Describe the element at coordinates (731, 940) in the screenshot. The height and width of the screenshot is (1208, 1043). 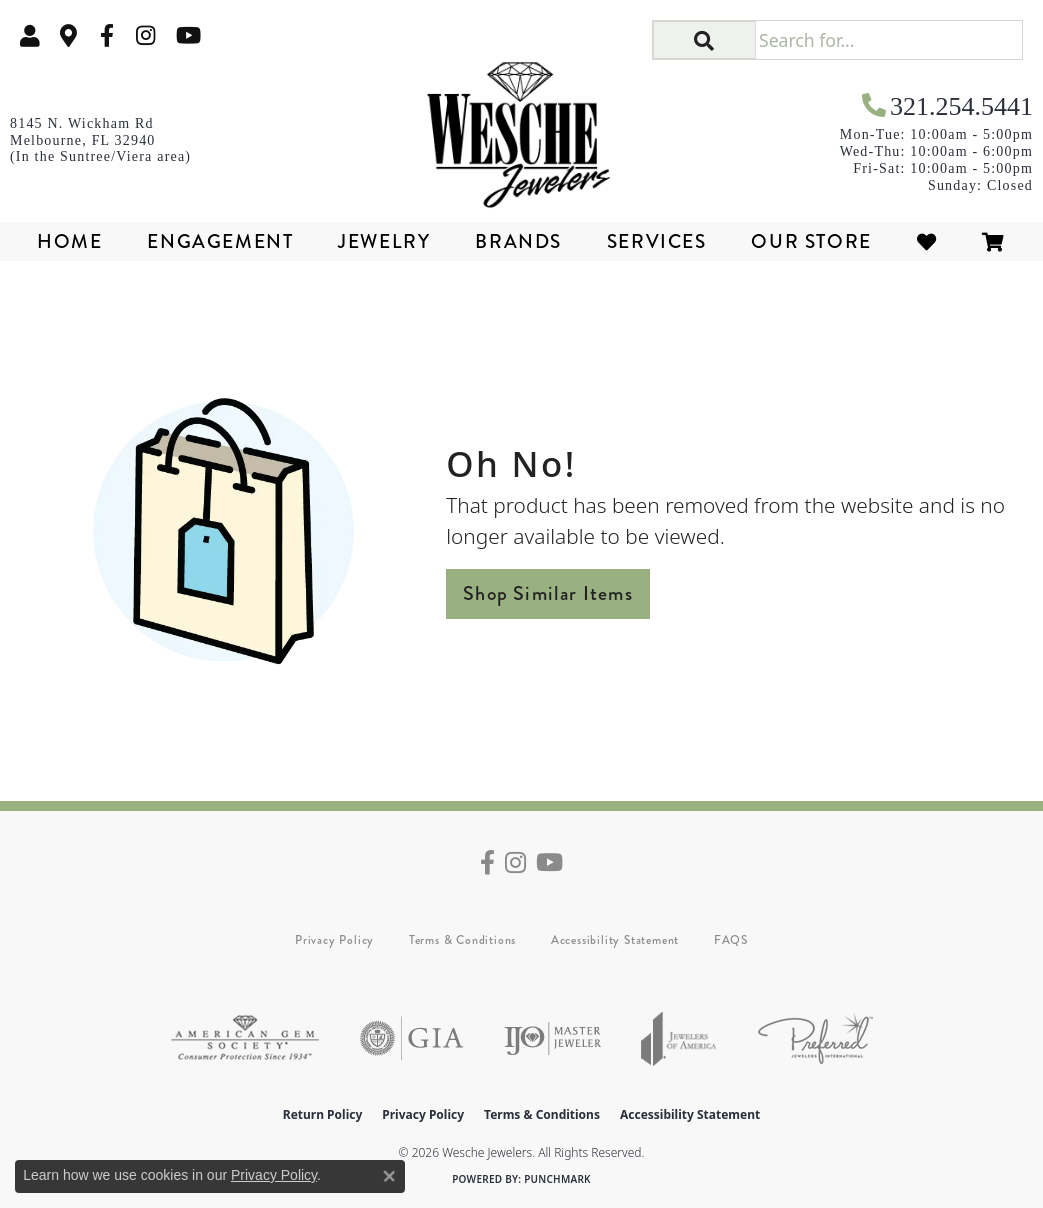
I see `FAQS` at that location.